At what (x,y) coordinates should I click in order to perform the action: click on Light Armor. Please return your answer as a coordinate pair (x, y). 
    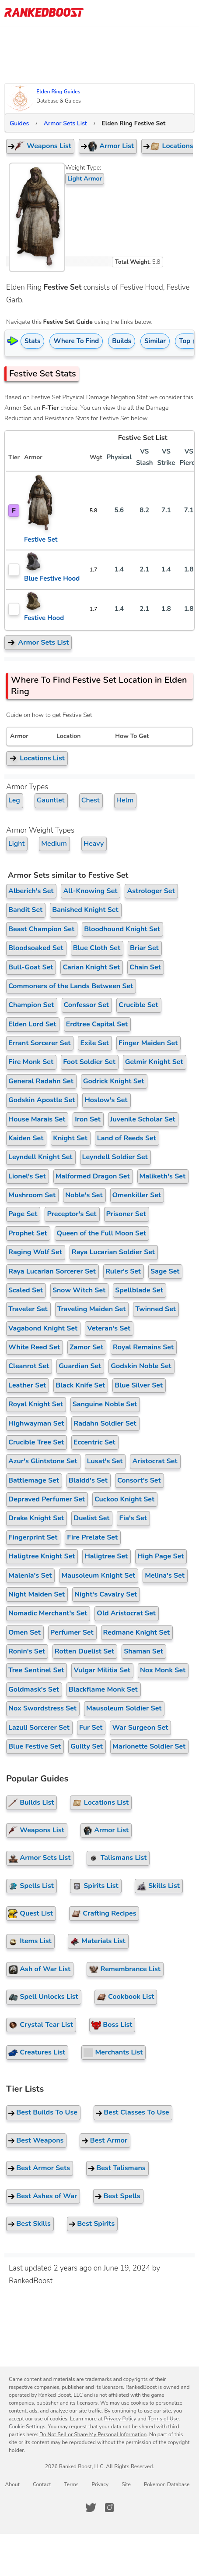
    Looking at the image, I should click on (84, 178).